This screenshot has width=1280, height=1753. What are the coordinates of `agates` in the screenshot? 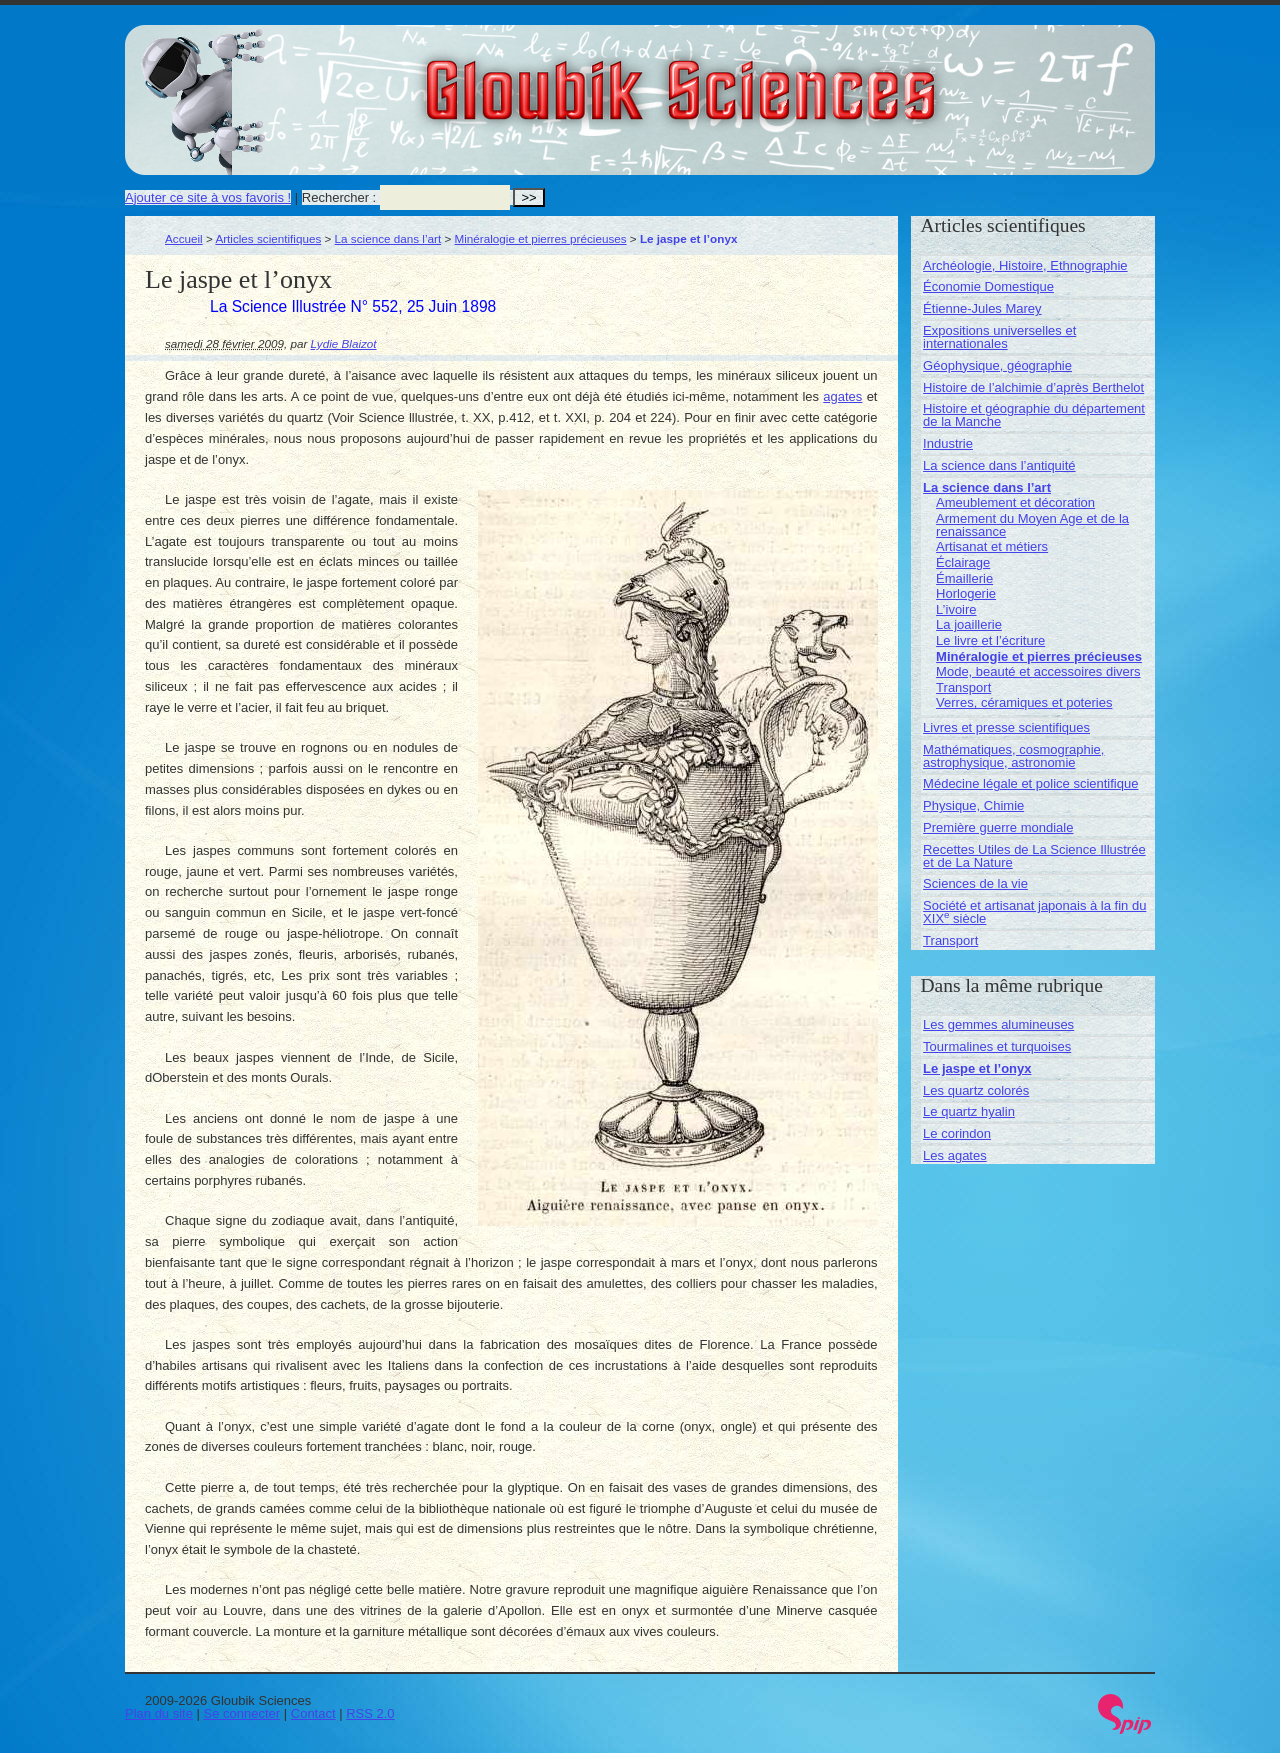 It's located at (842, 396).